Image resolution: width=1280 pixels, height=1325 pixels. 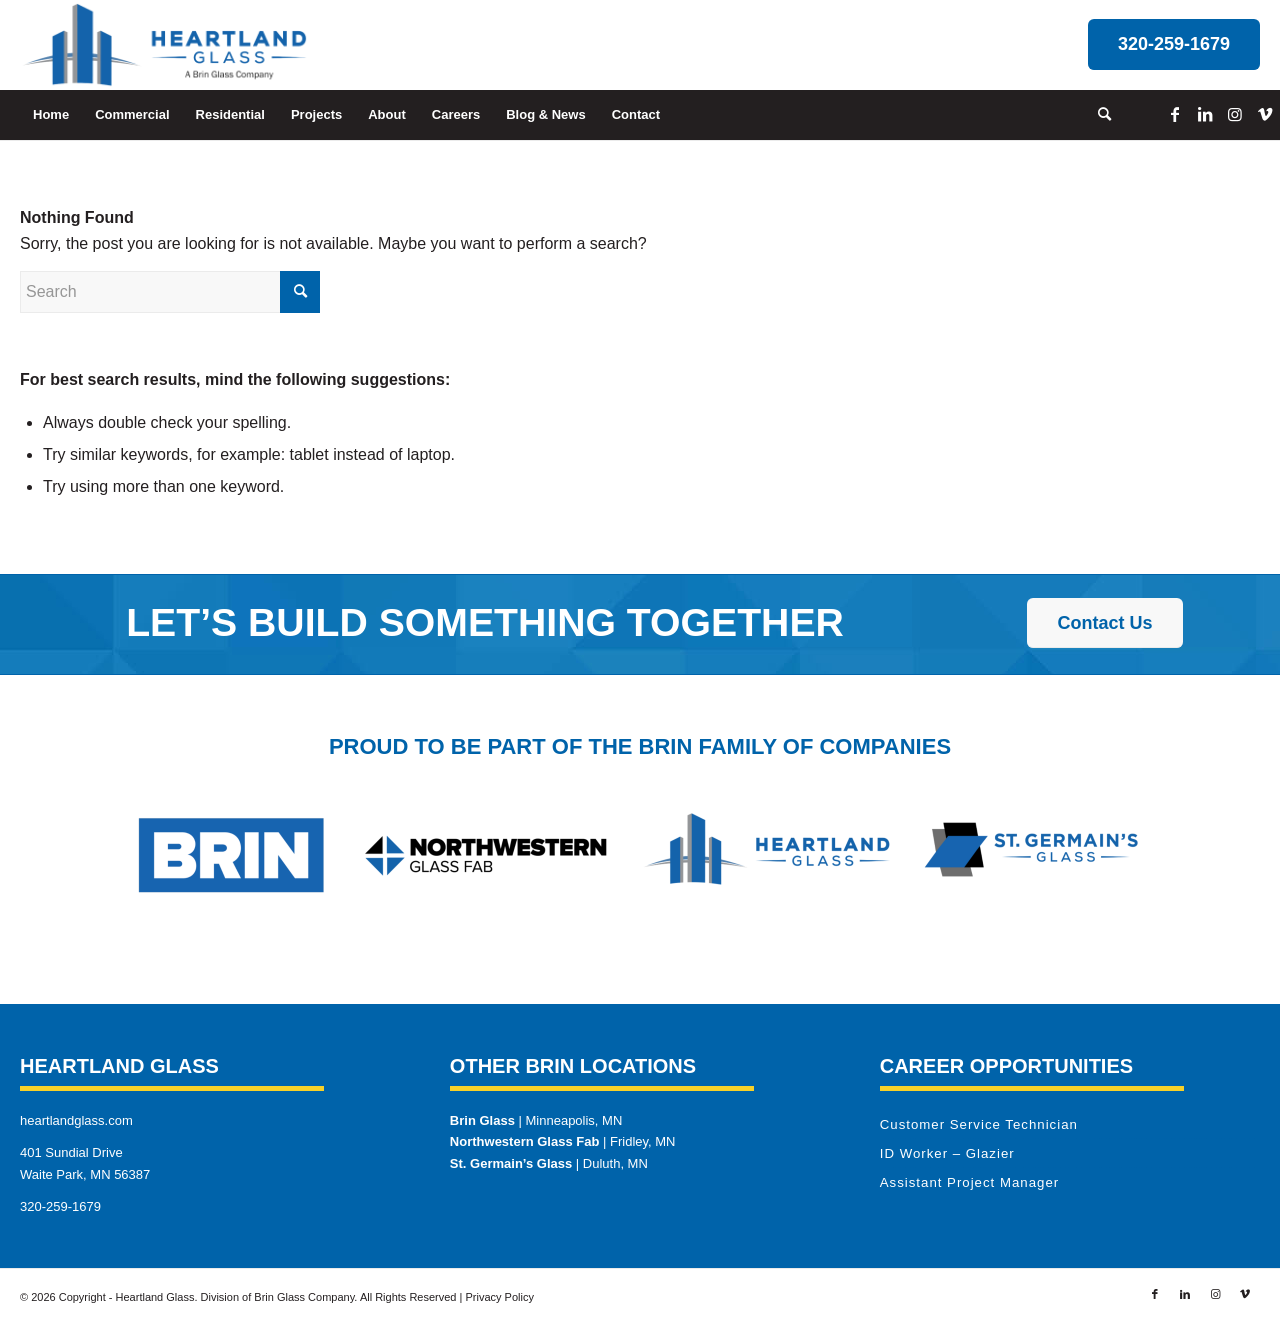 I want to click on [Link to Vimeo], so click(x=1265, y=114).